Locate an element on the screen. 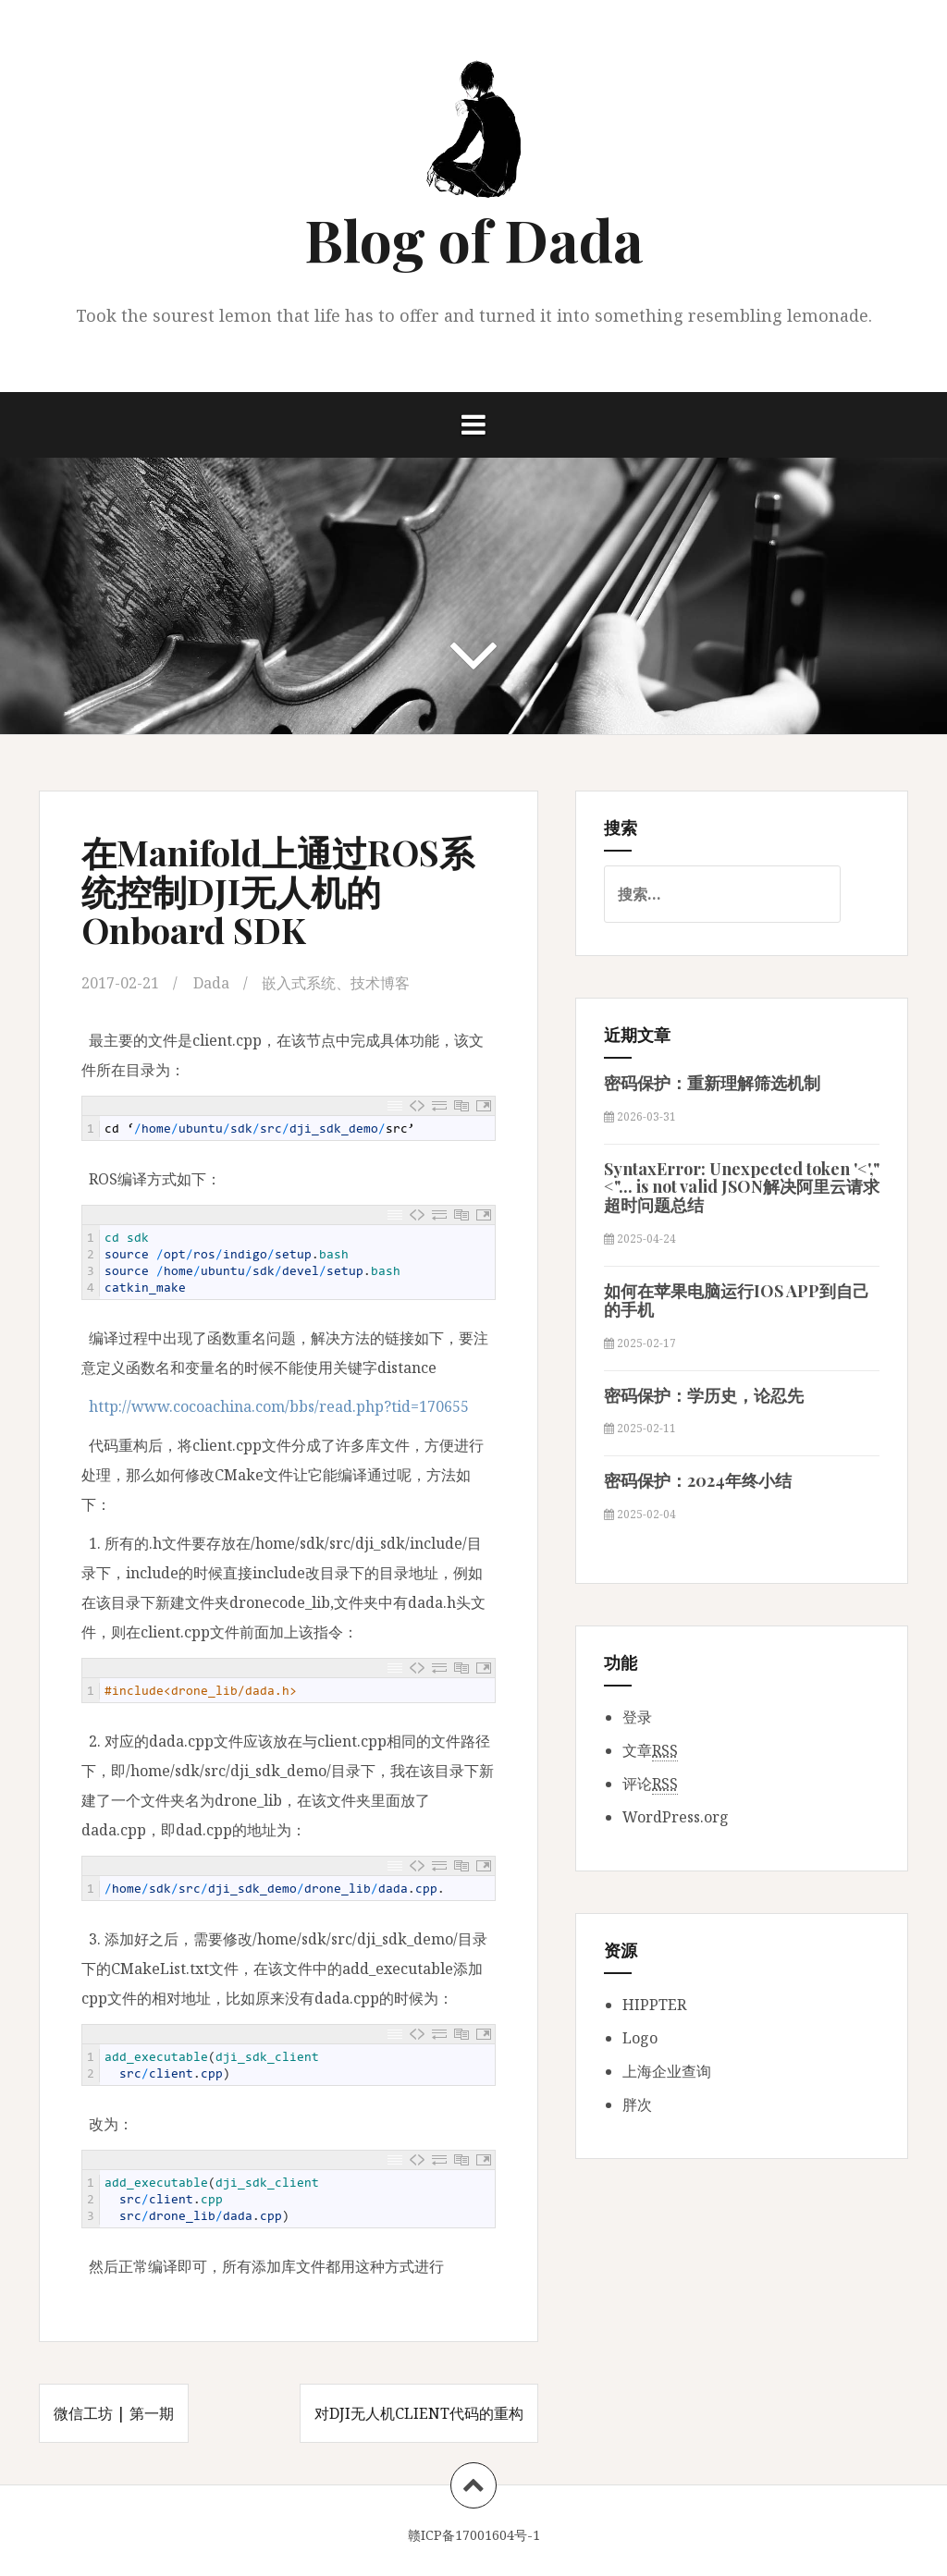  上海企业查询 is located at coordinates (666, 2071).